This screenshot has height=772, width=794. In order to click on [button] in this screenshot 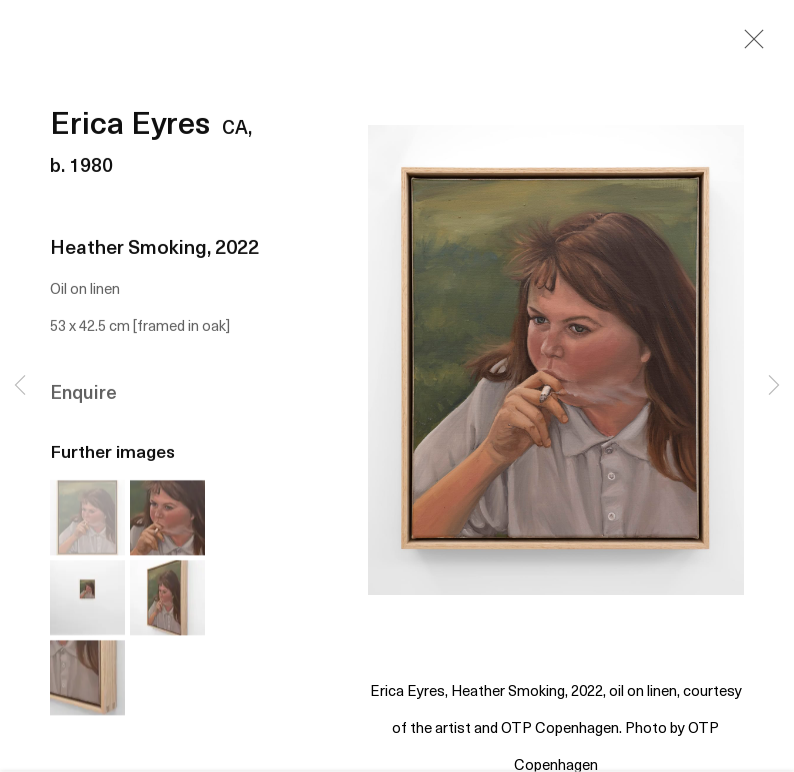, I will do `click(87, 520)`.